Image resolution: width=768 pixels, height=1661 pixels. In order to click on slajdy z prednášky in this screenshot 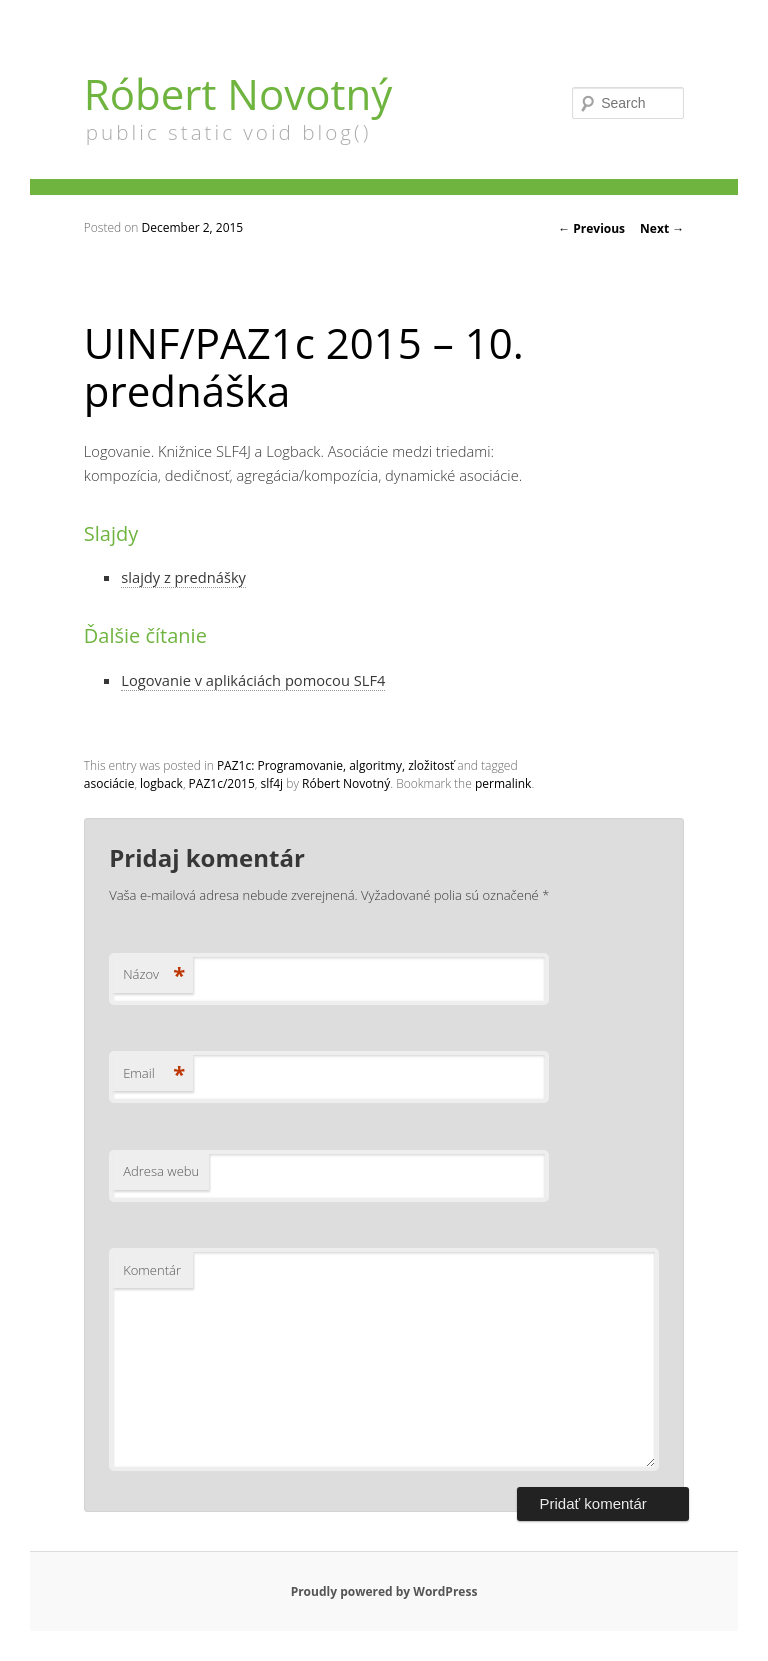, I will do `click(183, 577)`.